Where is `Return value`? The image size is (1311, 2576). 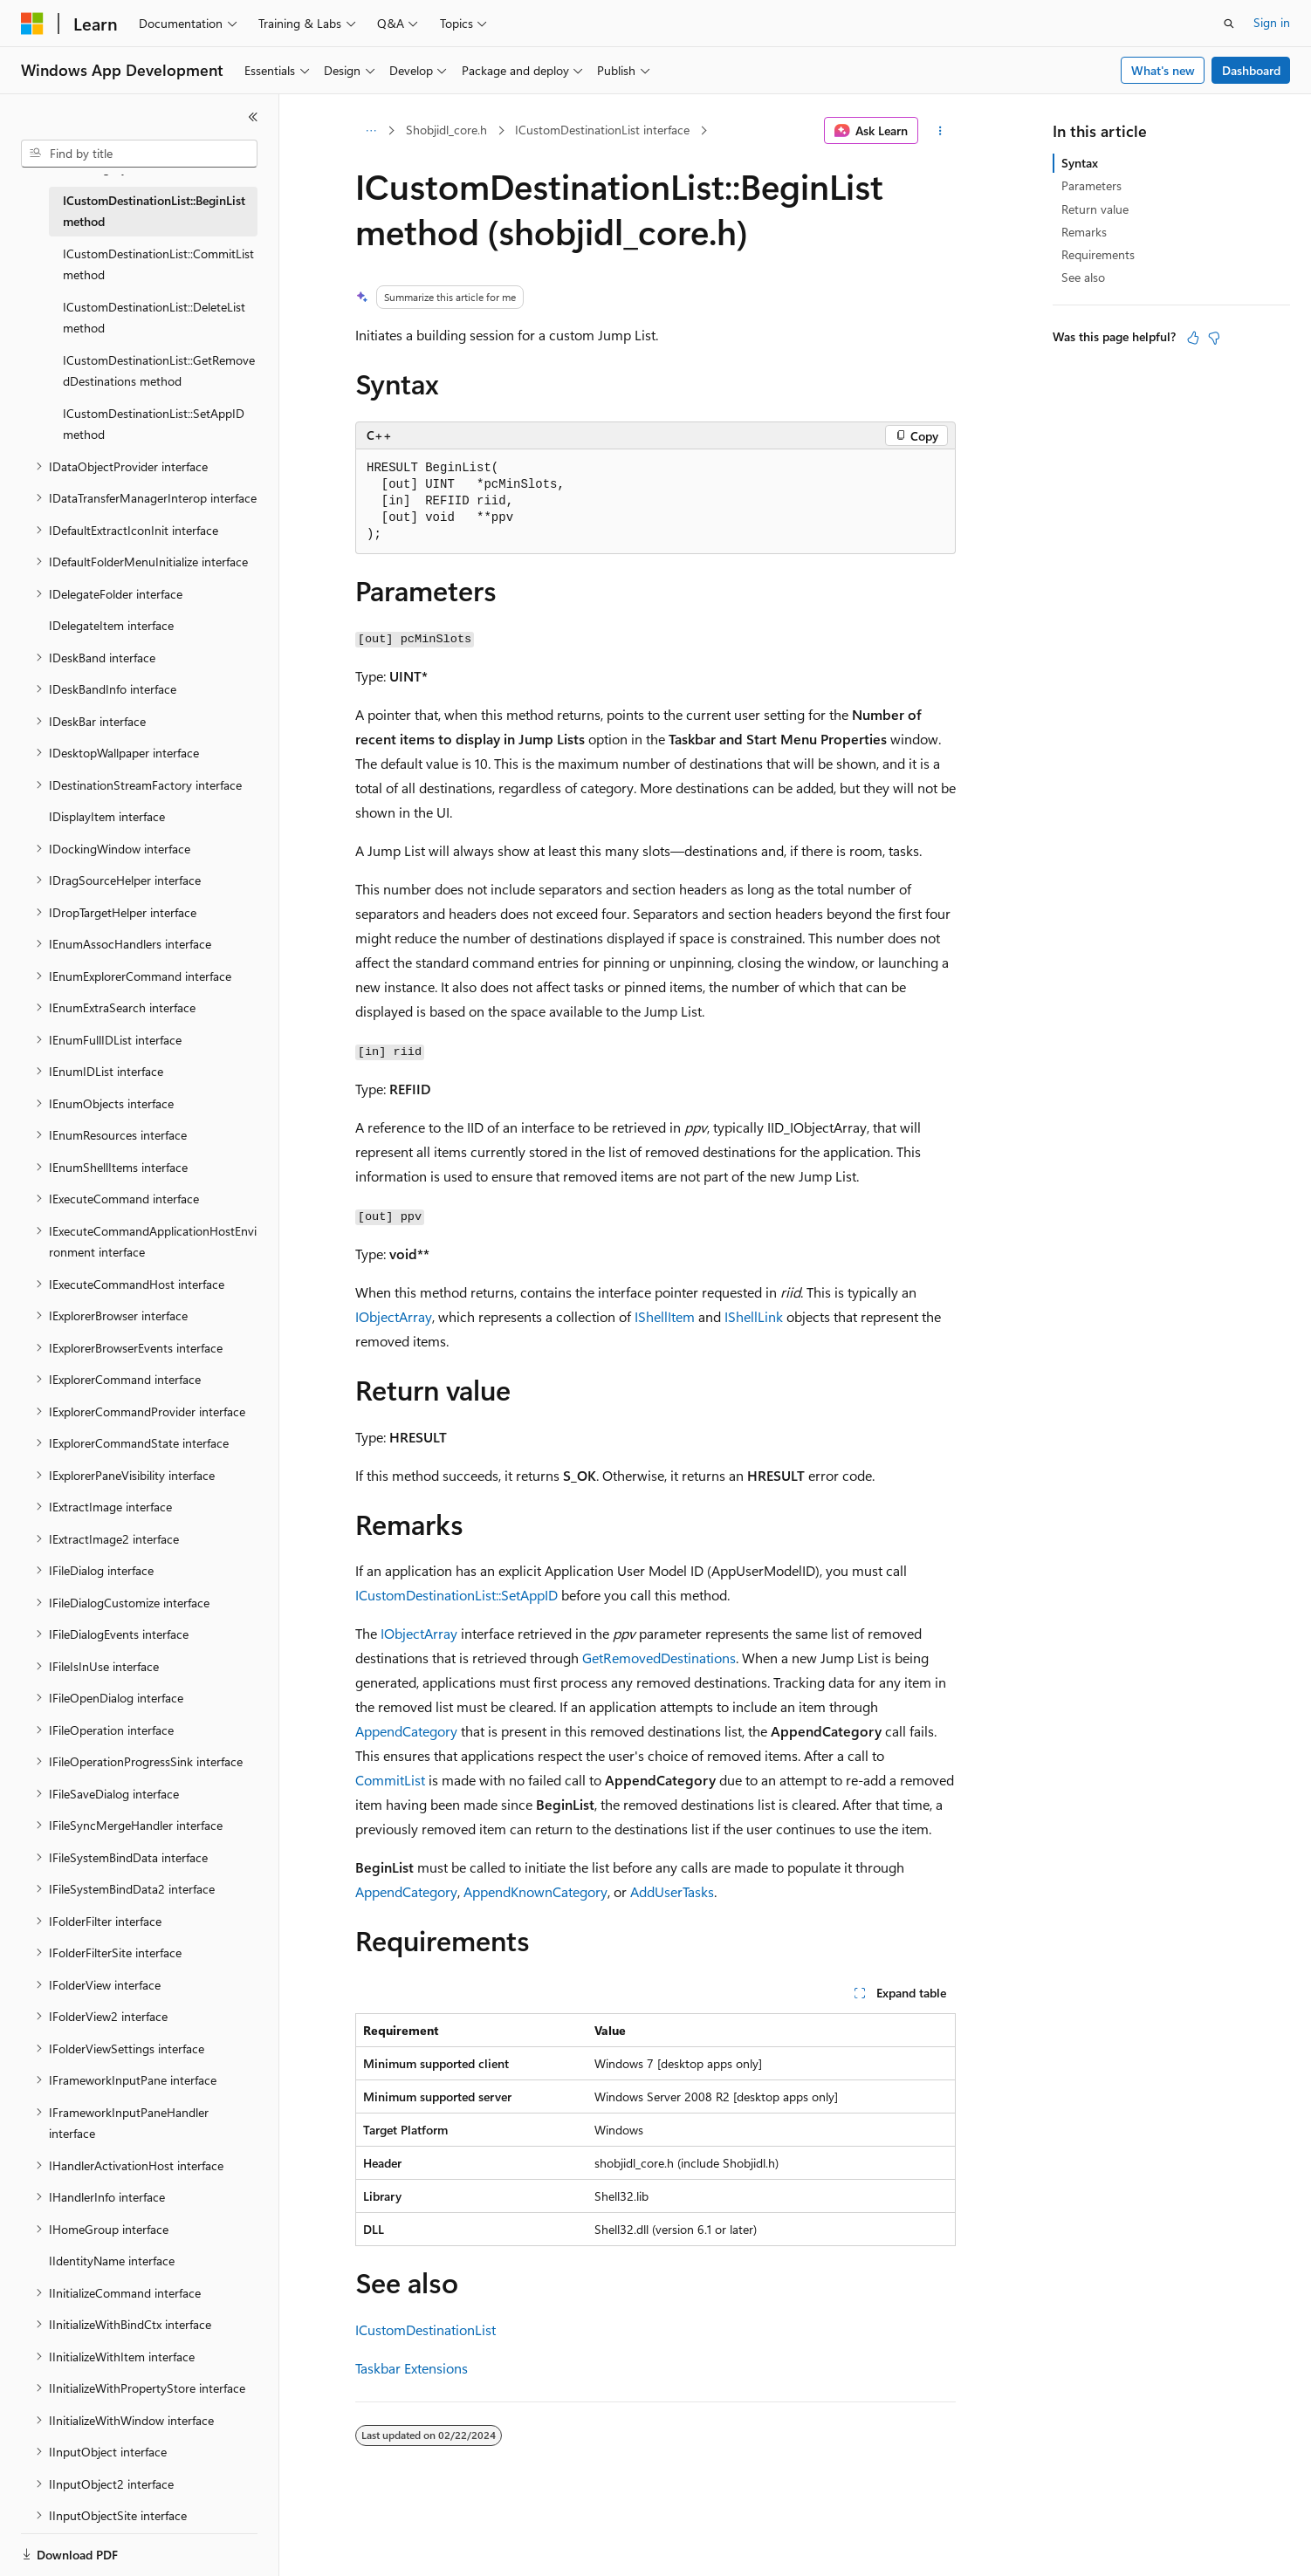 Return value is located at coordinates (1095, 209).